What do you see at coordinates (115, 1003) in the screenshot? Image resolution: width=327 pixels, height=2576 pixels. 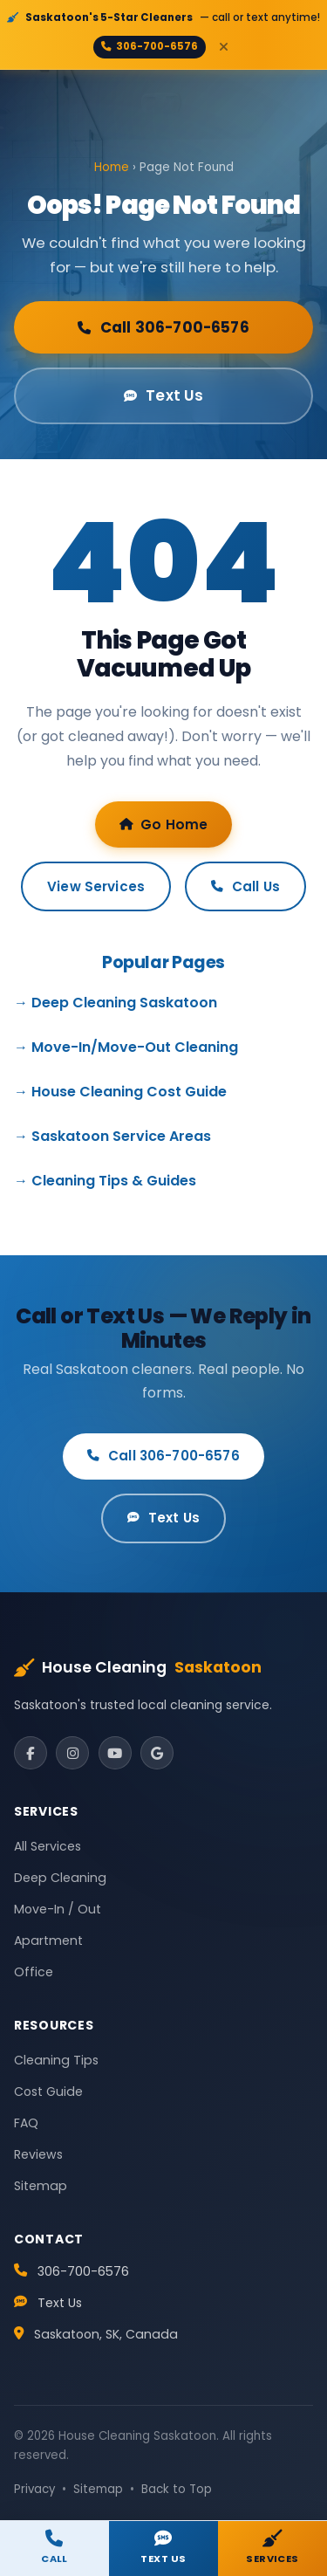 I see `→ Deep Cleaning Saskatoon` at bounding box center [115, 1003].